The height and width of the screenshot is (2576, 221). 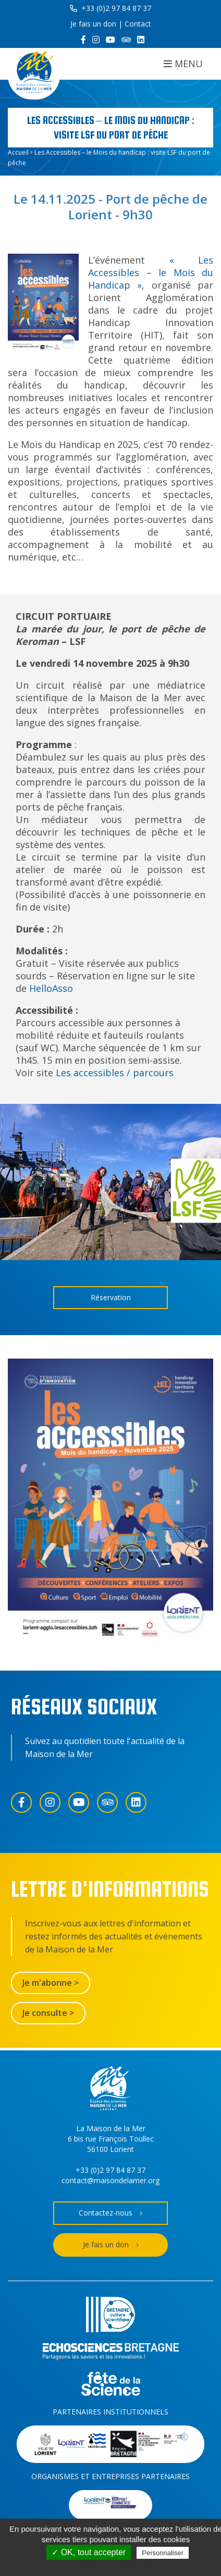 What do you see at coordinates (34, 73) in the screenshot?
I see `[Accueil]` at bounding box center [34, 73].